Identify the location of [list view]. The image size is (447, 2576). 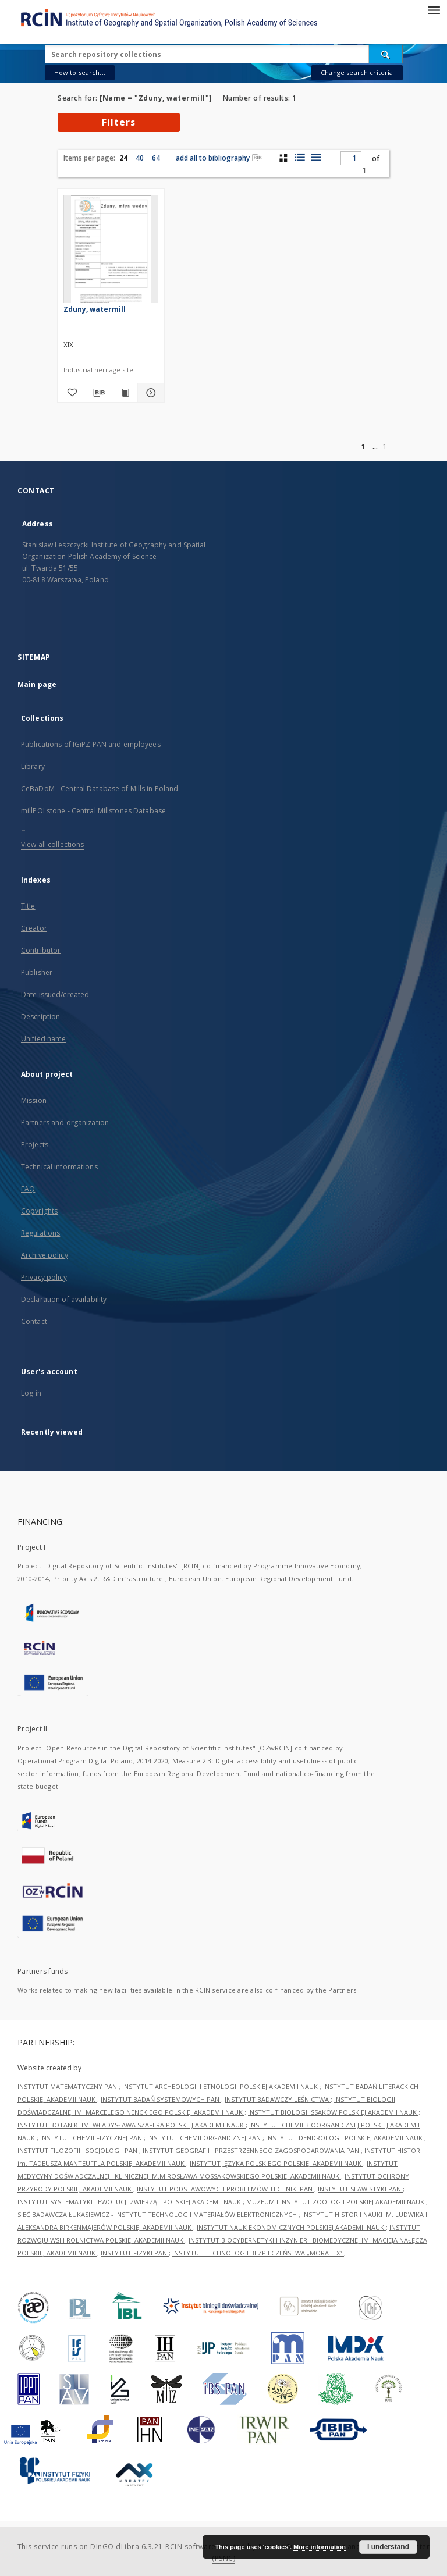
(315, 157).